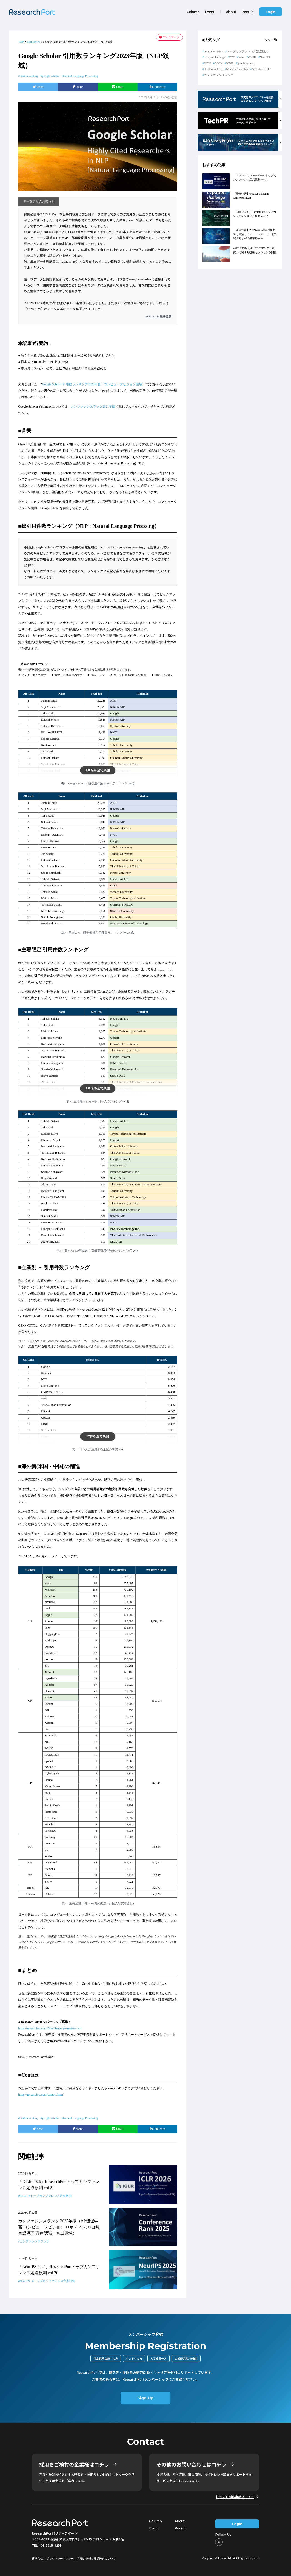 The height and width of the screenshot is (2576, 291). Describe the element at coordinates (230, 63) in the screenshot. I see `ICML` at that location.